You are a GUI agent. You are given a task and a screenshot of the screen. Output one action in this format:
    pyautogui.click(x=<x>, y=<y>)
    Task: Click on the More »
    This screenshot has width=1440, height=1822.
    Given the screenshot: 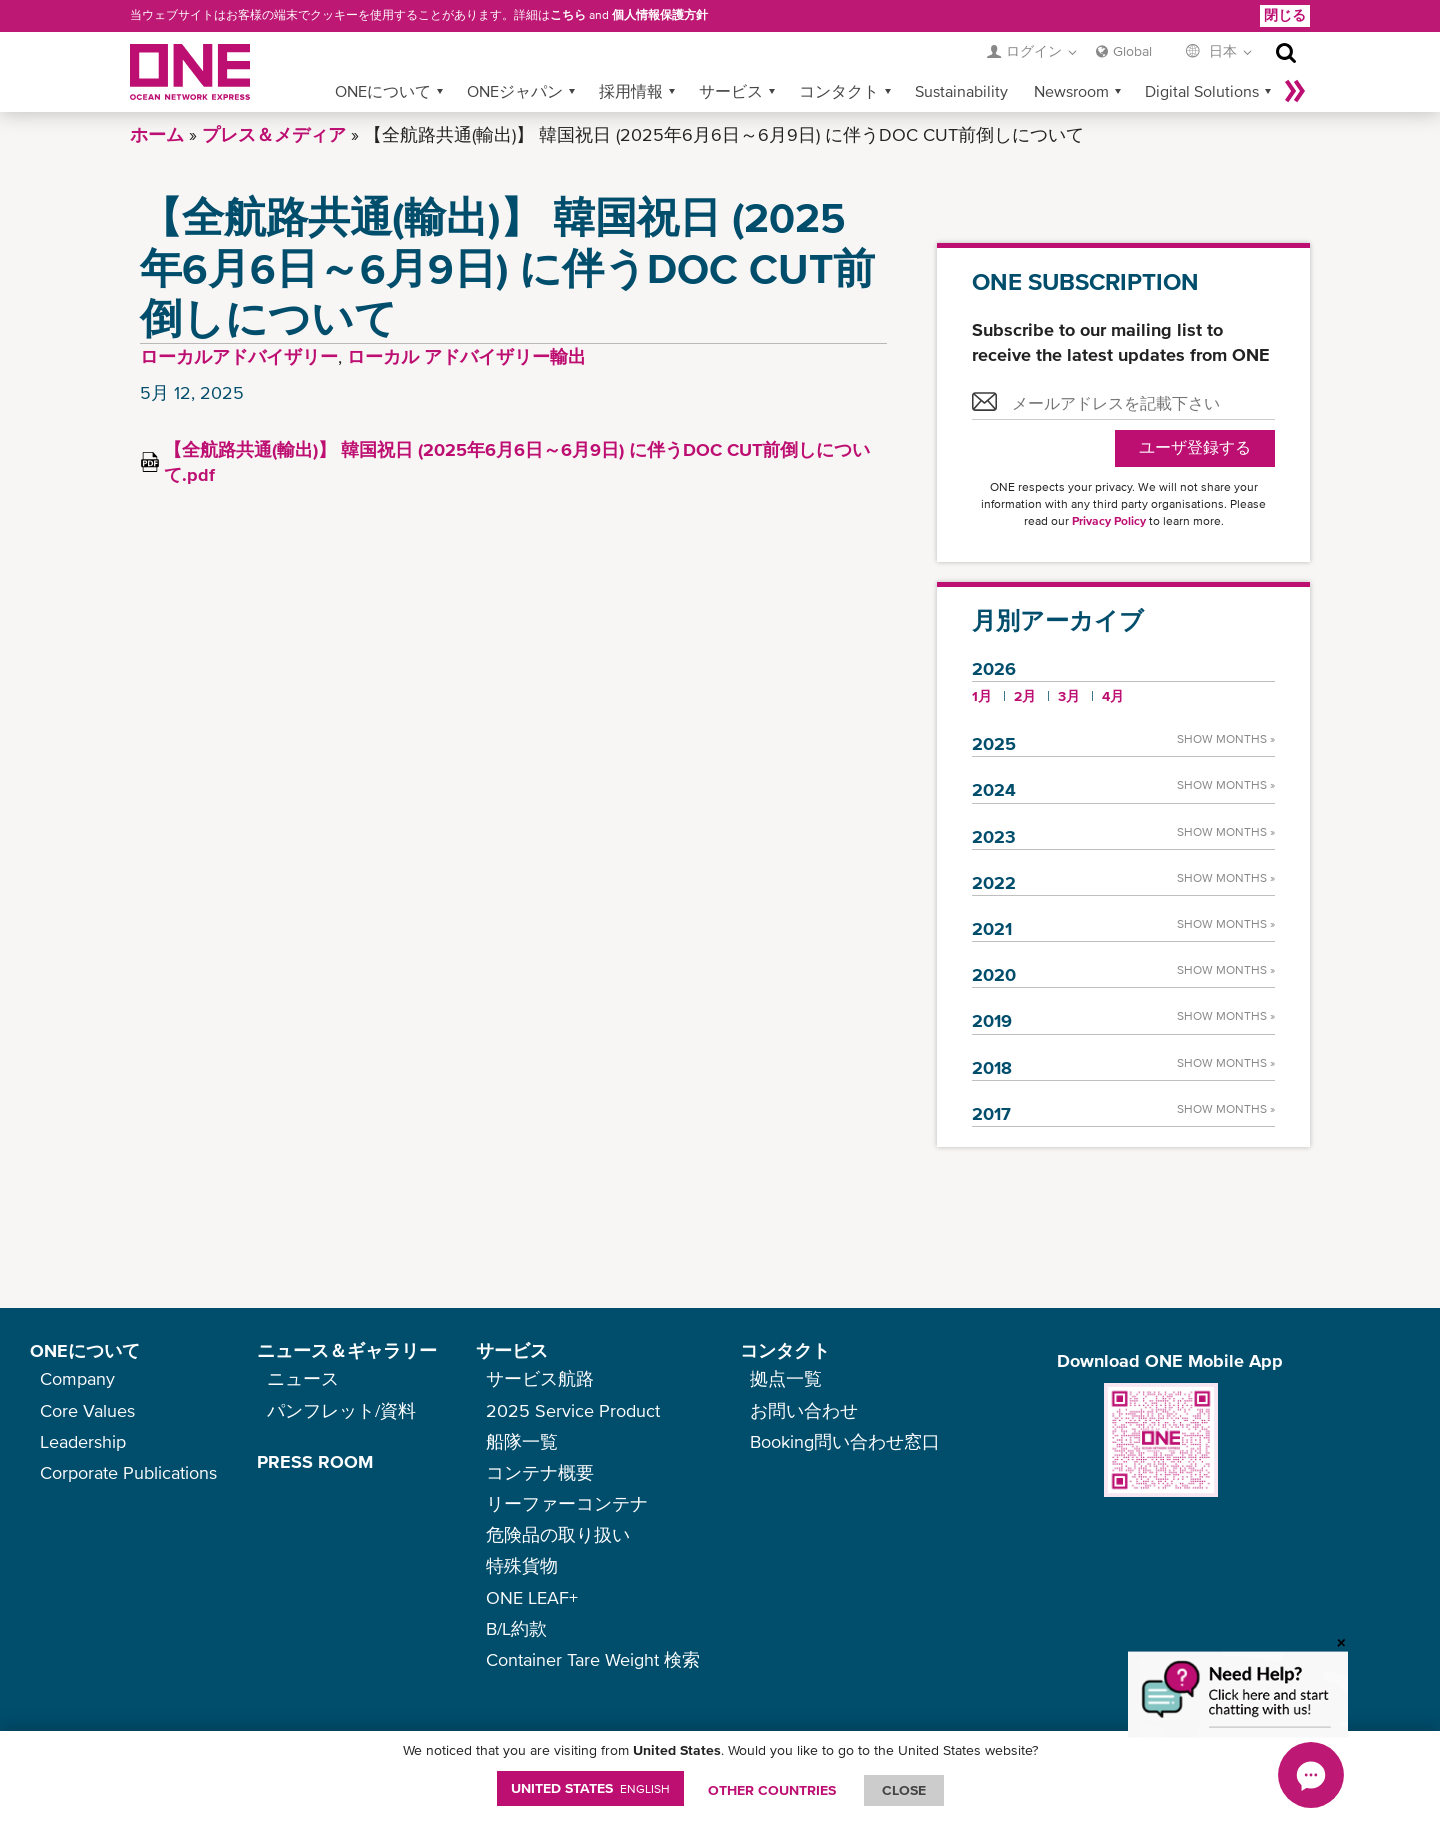 What is the action you would take?
    pyautogui.click(x=1295, y=91)
    